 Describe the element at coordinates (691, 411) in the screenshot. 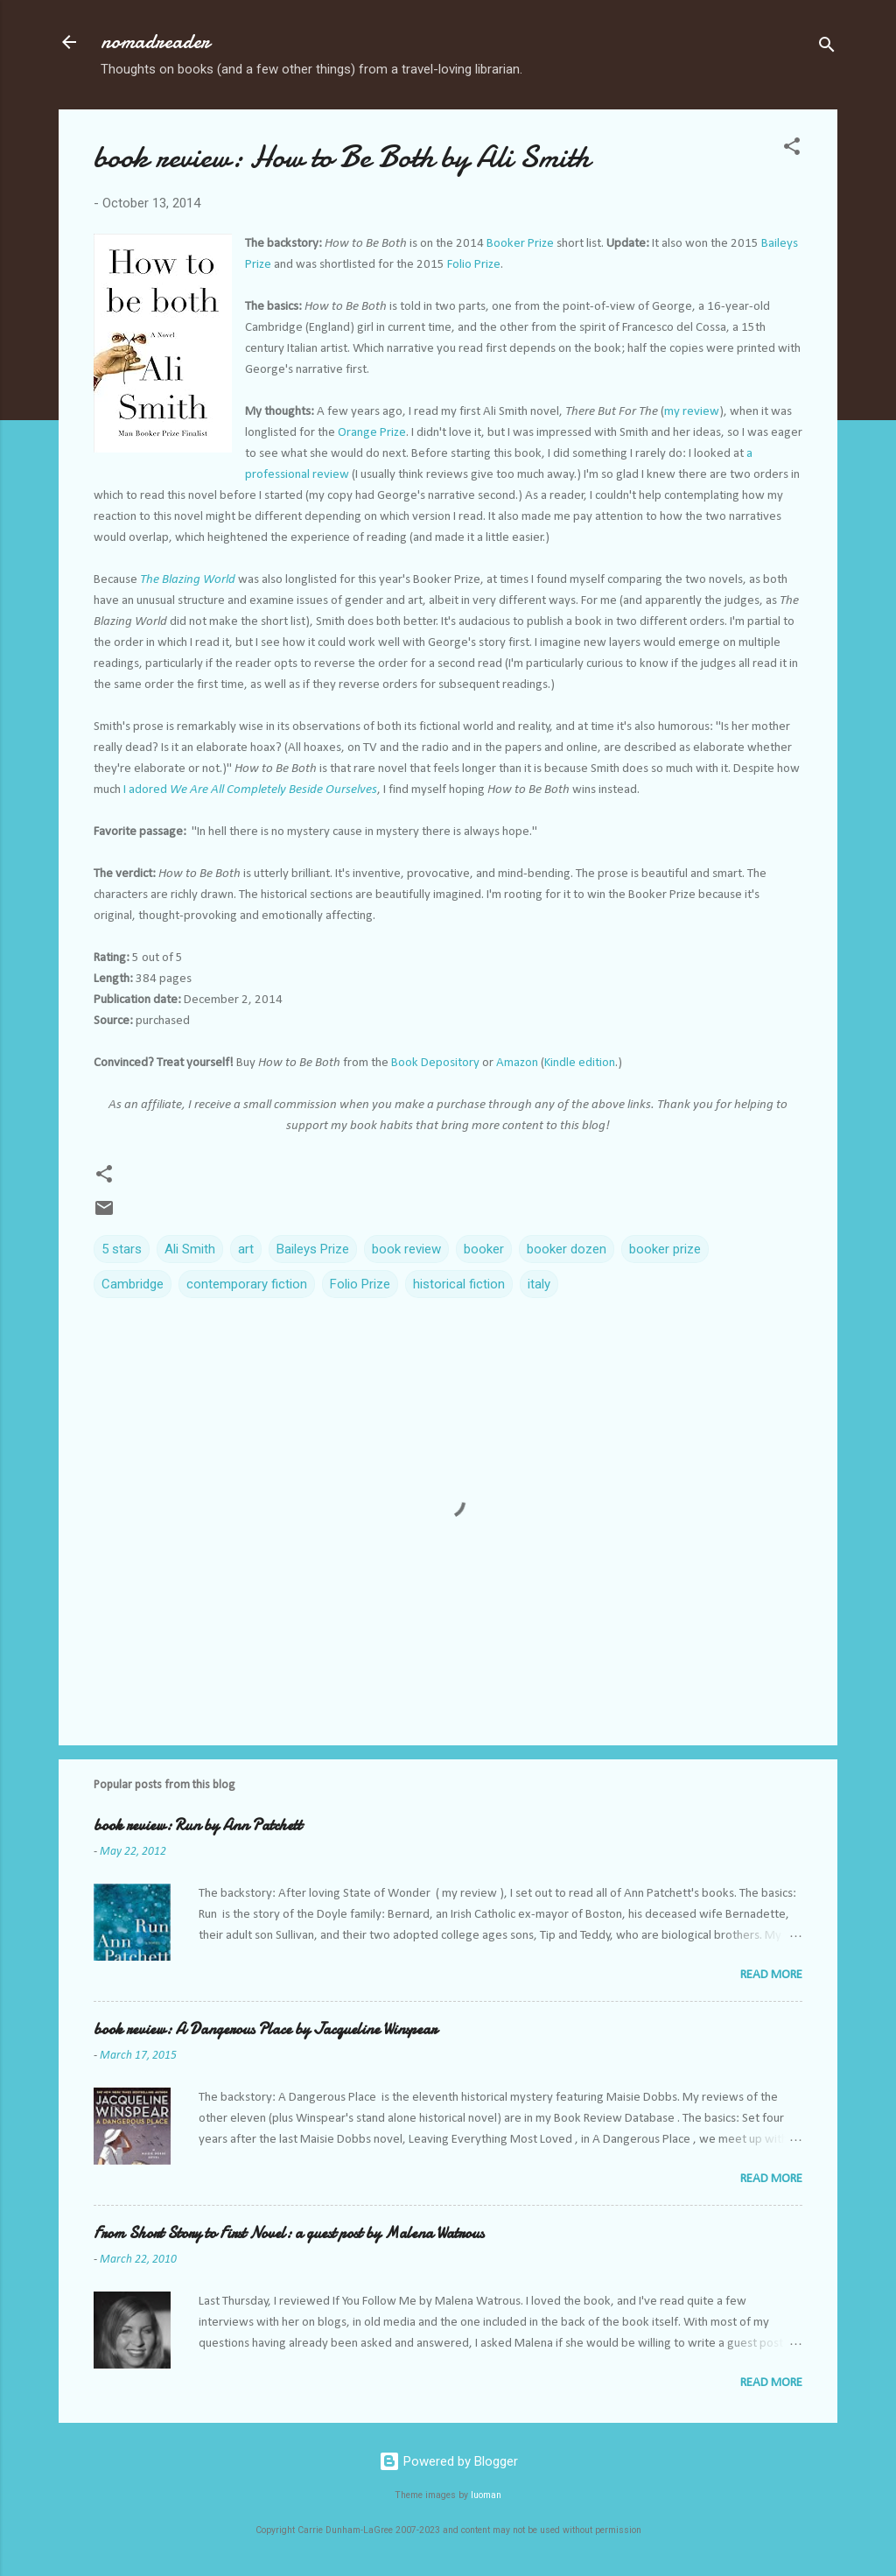

I see `my review` at that location.